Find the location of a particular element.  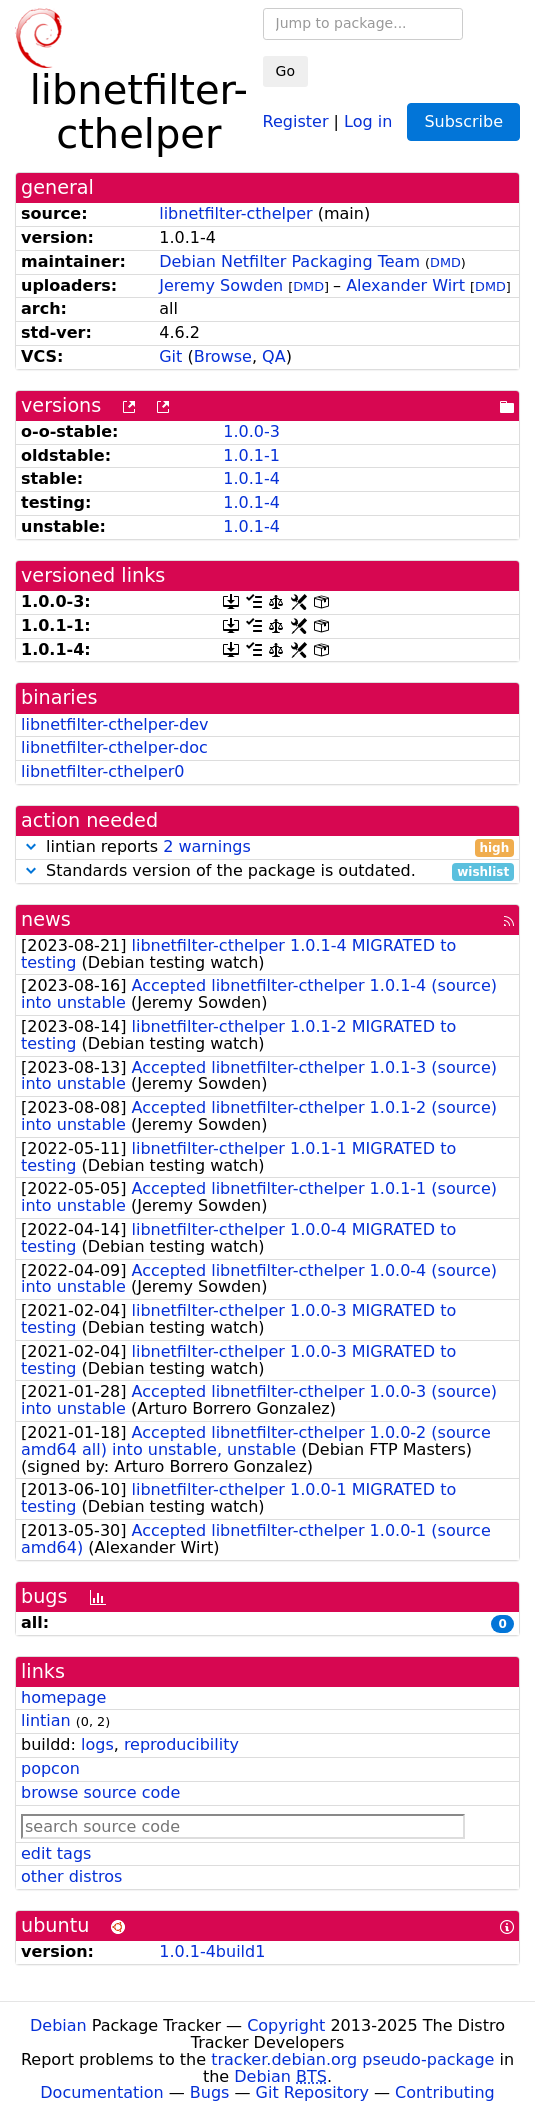

reproducibility is located at coordinates (181, 1744).